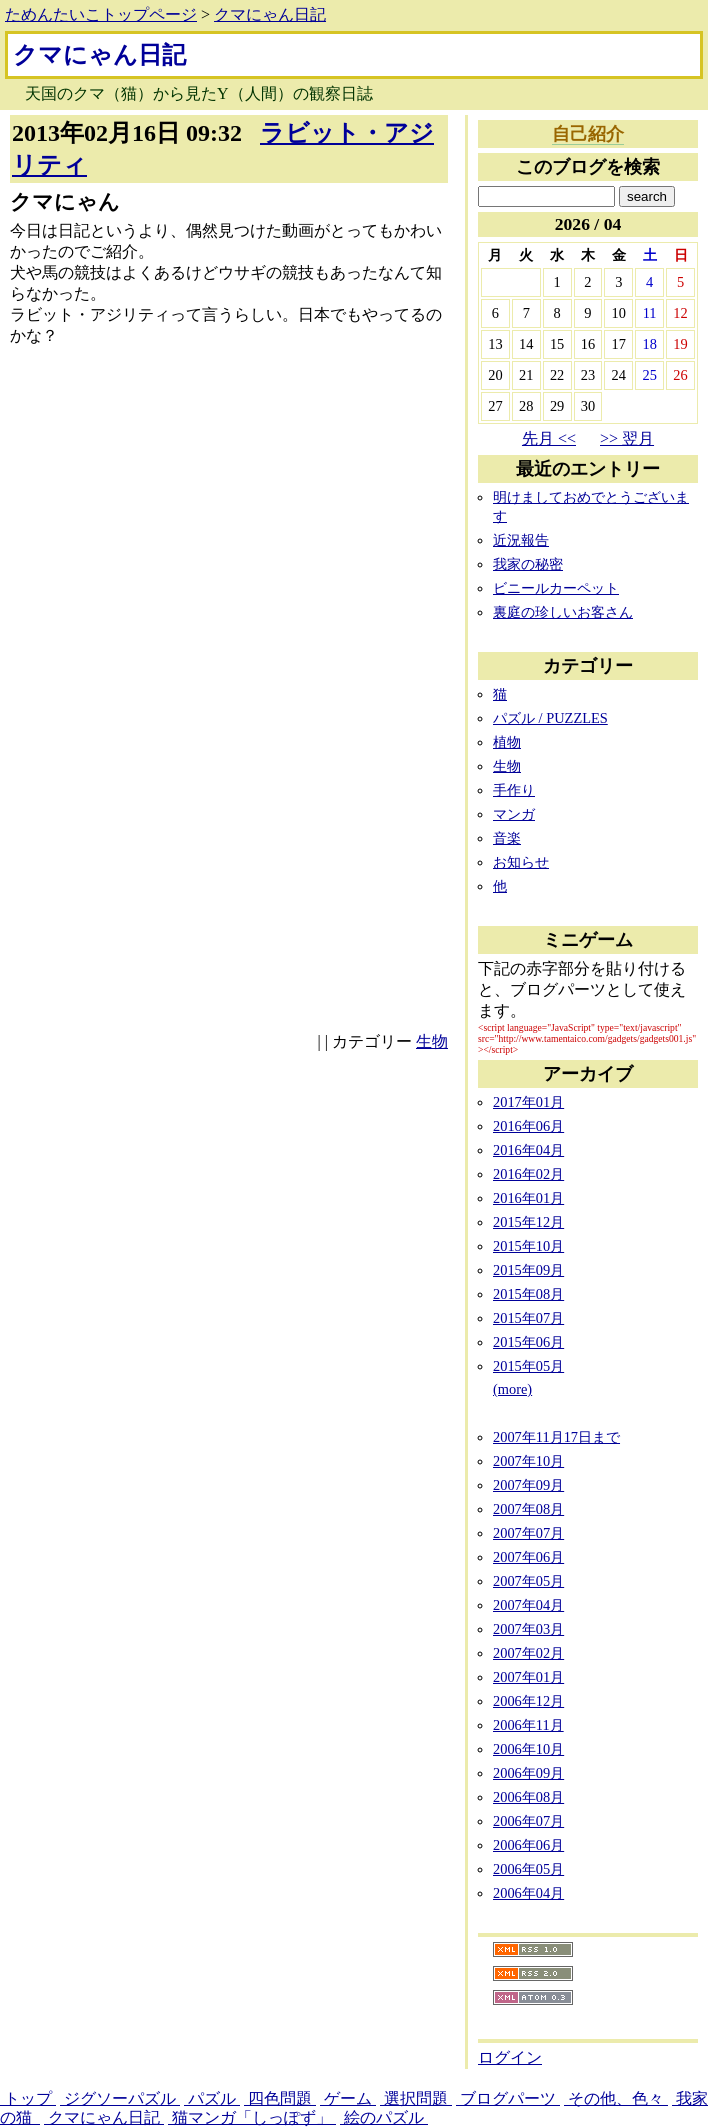 The height and width of the screenshot is (2127, 708). Describe the element at coordinates (384, 2117) in the screenshot. I see `絵のパズル` at that location.